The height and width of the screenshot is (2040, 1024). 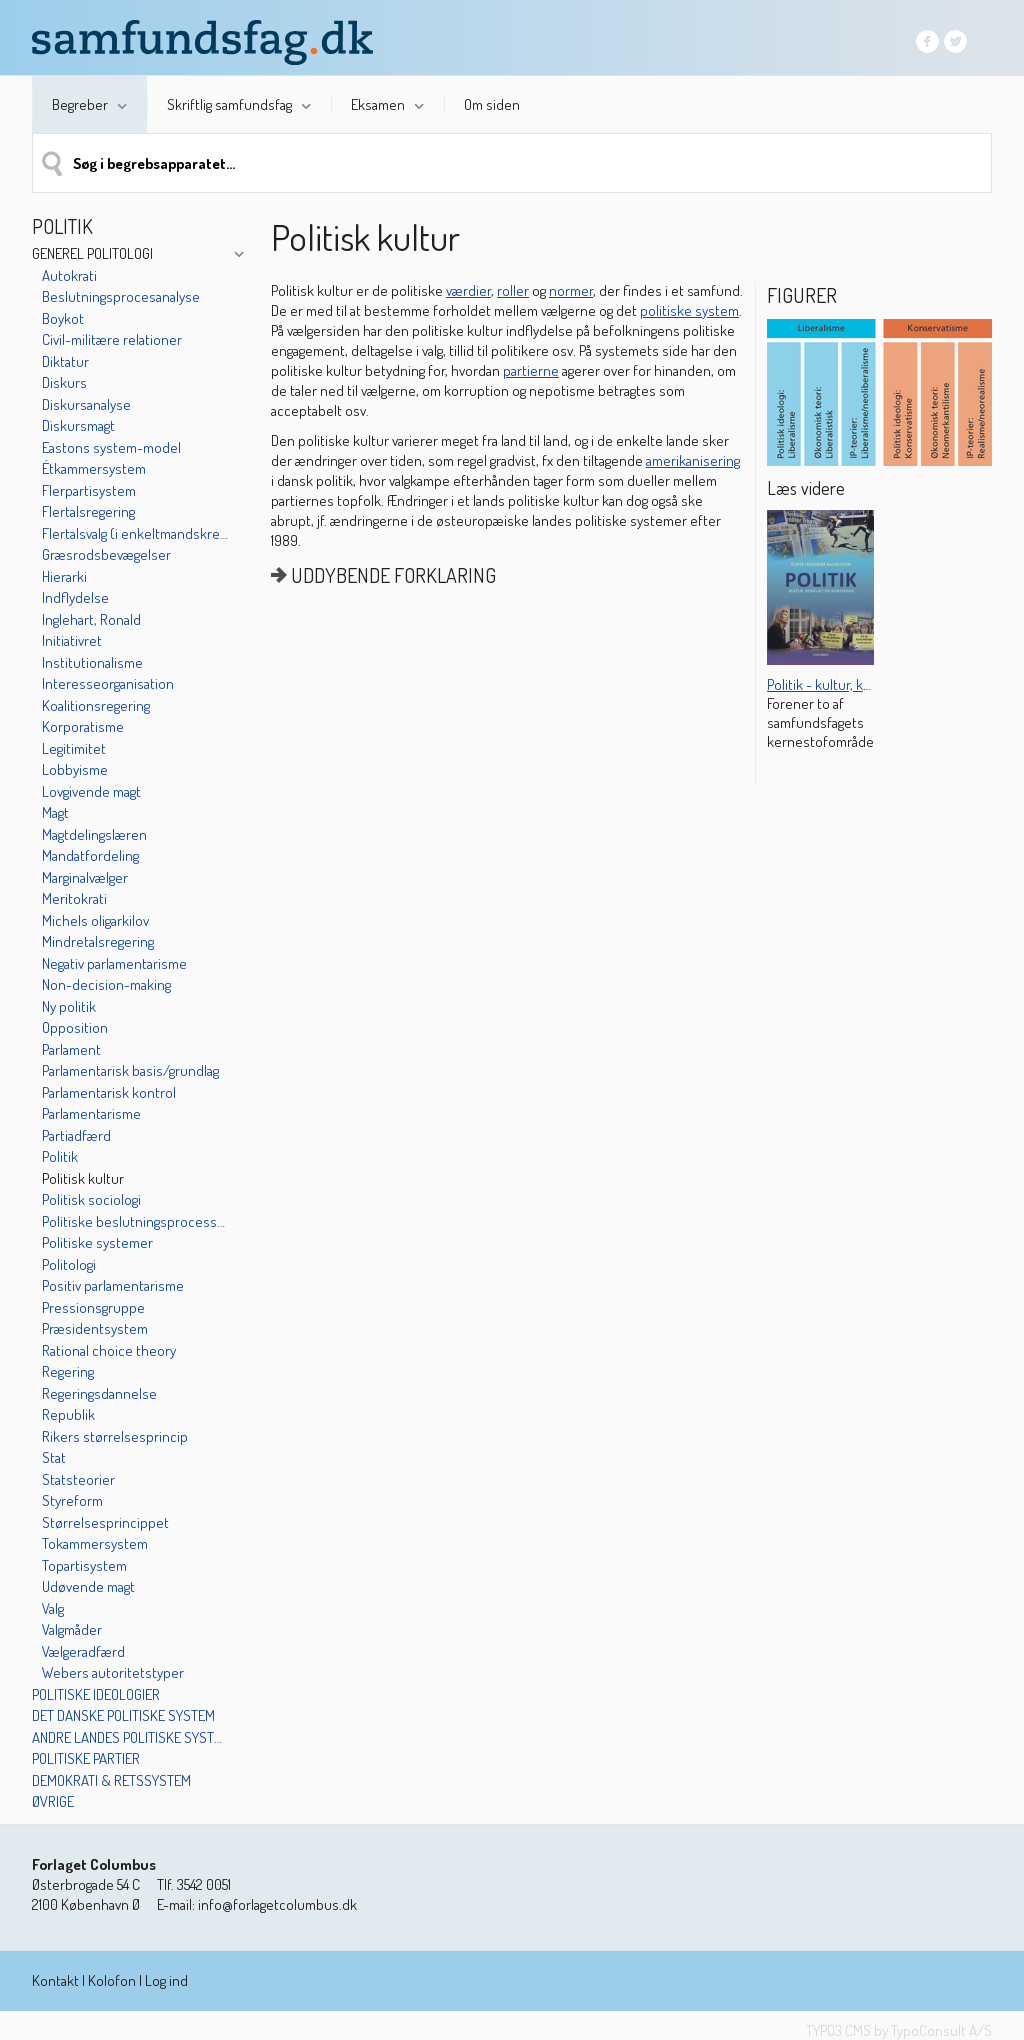 I want to click on Negativ parlamentarisme, so click(x=114, y=963).